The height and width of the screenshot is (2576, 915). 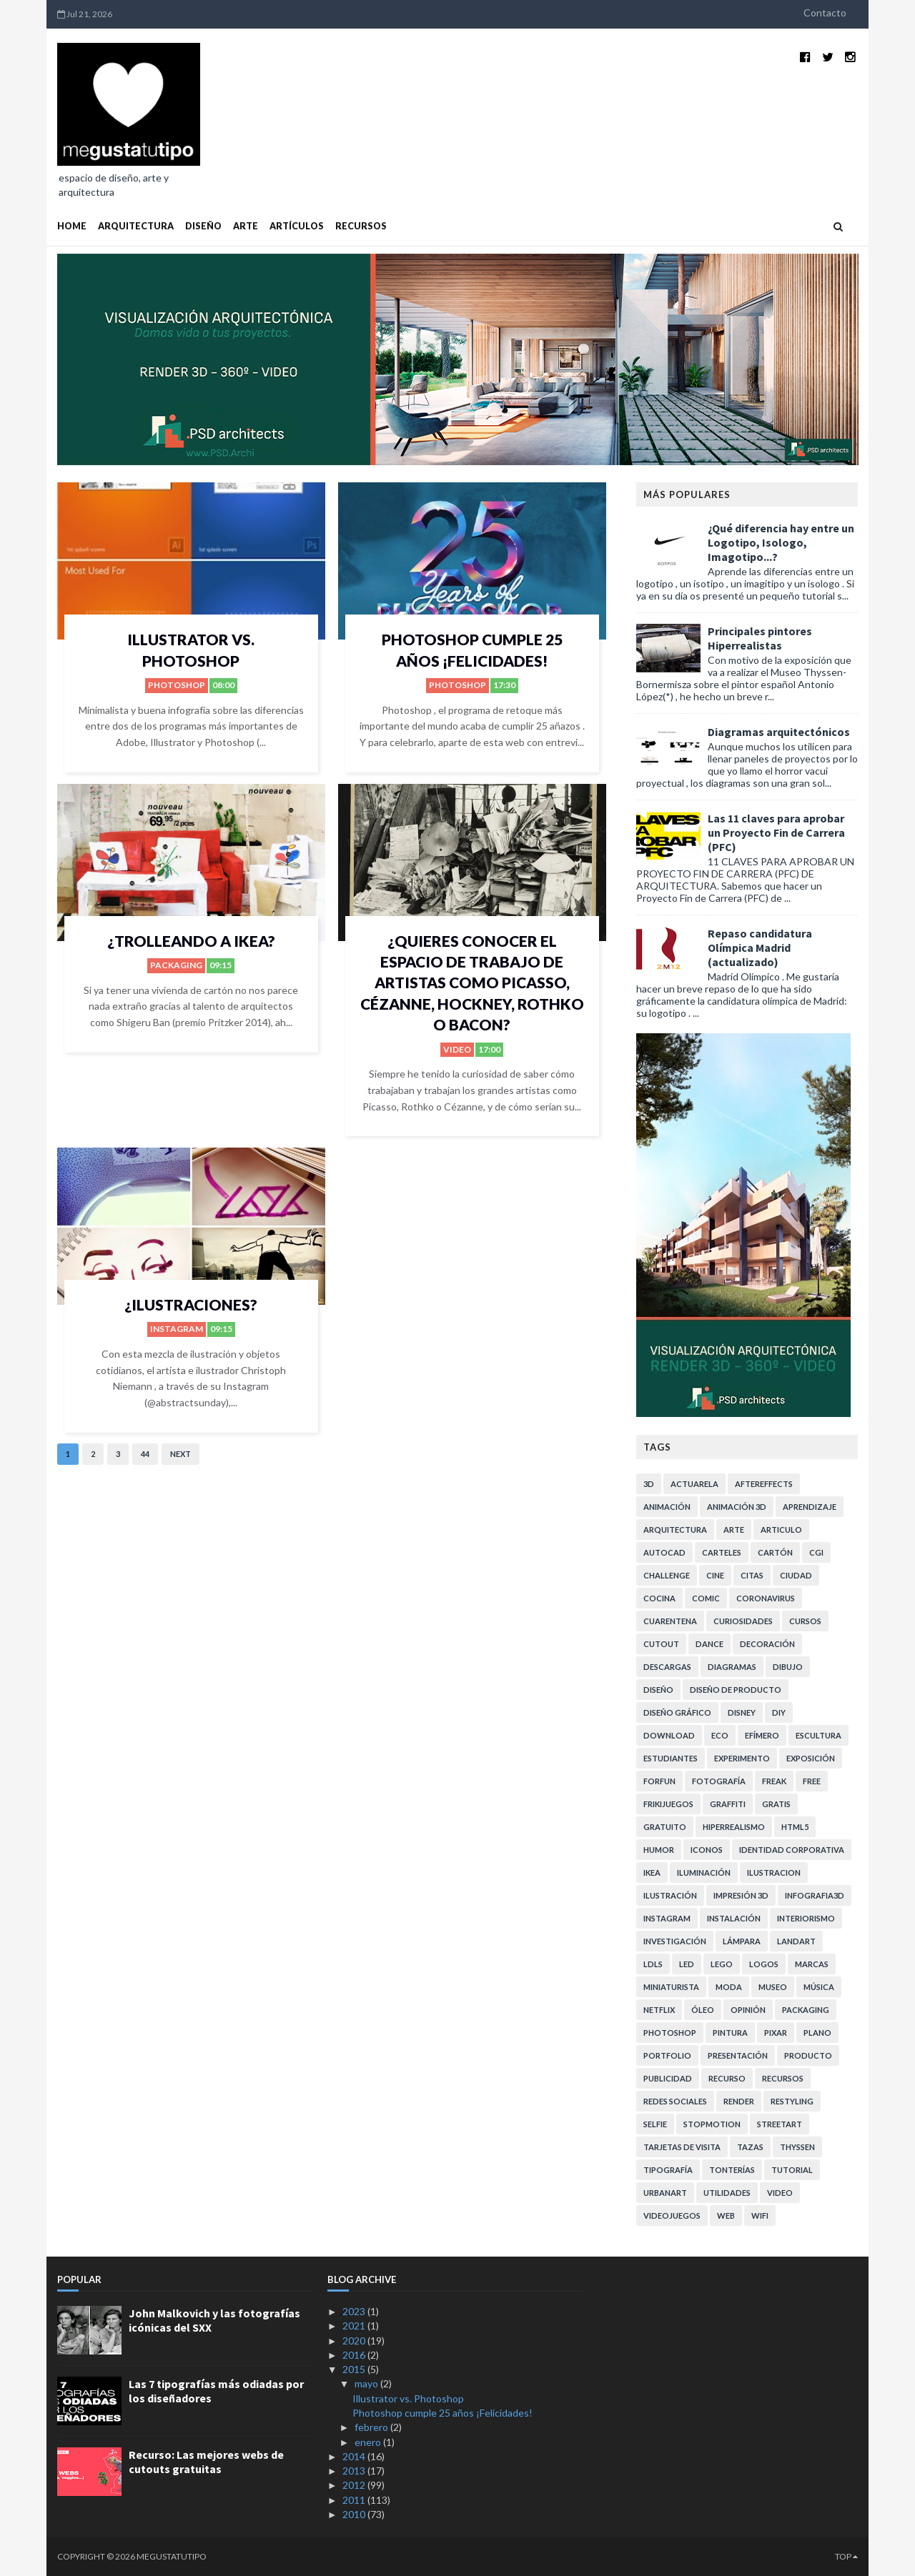 What do you see at coordinates (760, 947) in the screenshot?
I see `Repaso candidatura Olímpica Madrid (actualizado)` at bounding box center [760, 947].